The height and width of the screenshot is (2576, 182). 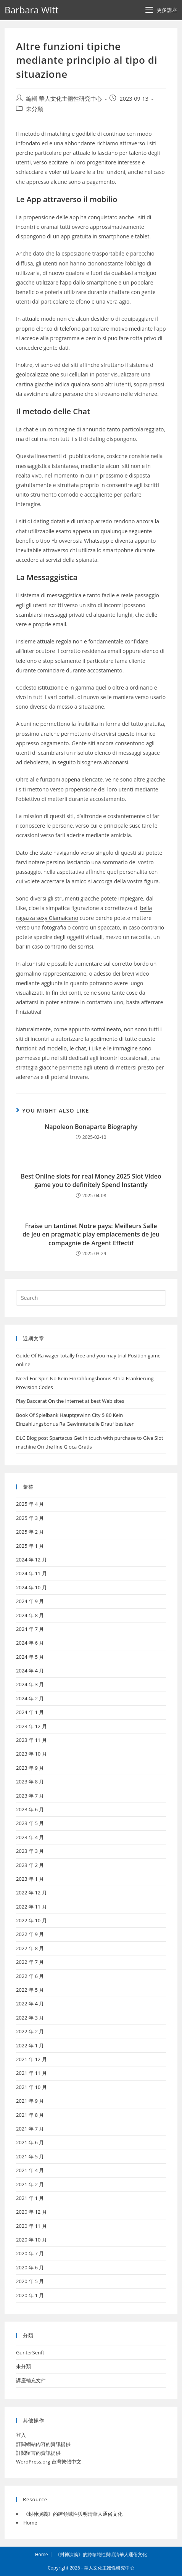 I want to click on 2024 年 1 月, so click(x=30, y=1712).